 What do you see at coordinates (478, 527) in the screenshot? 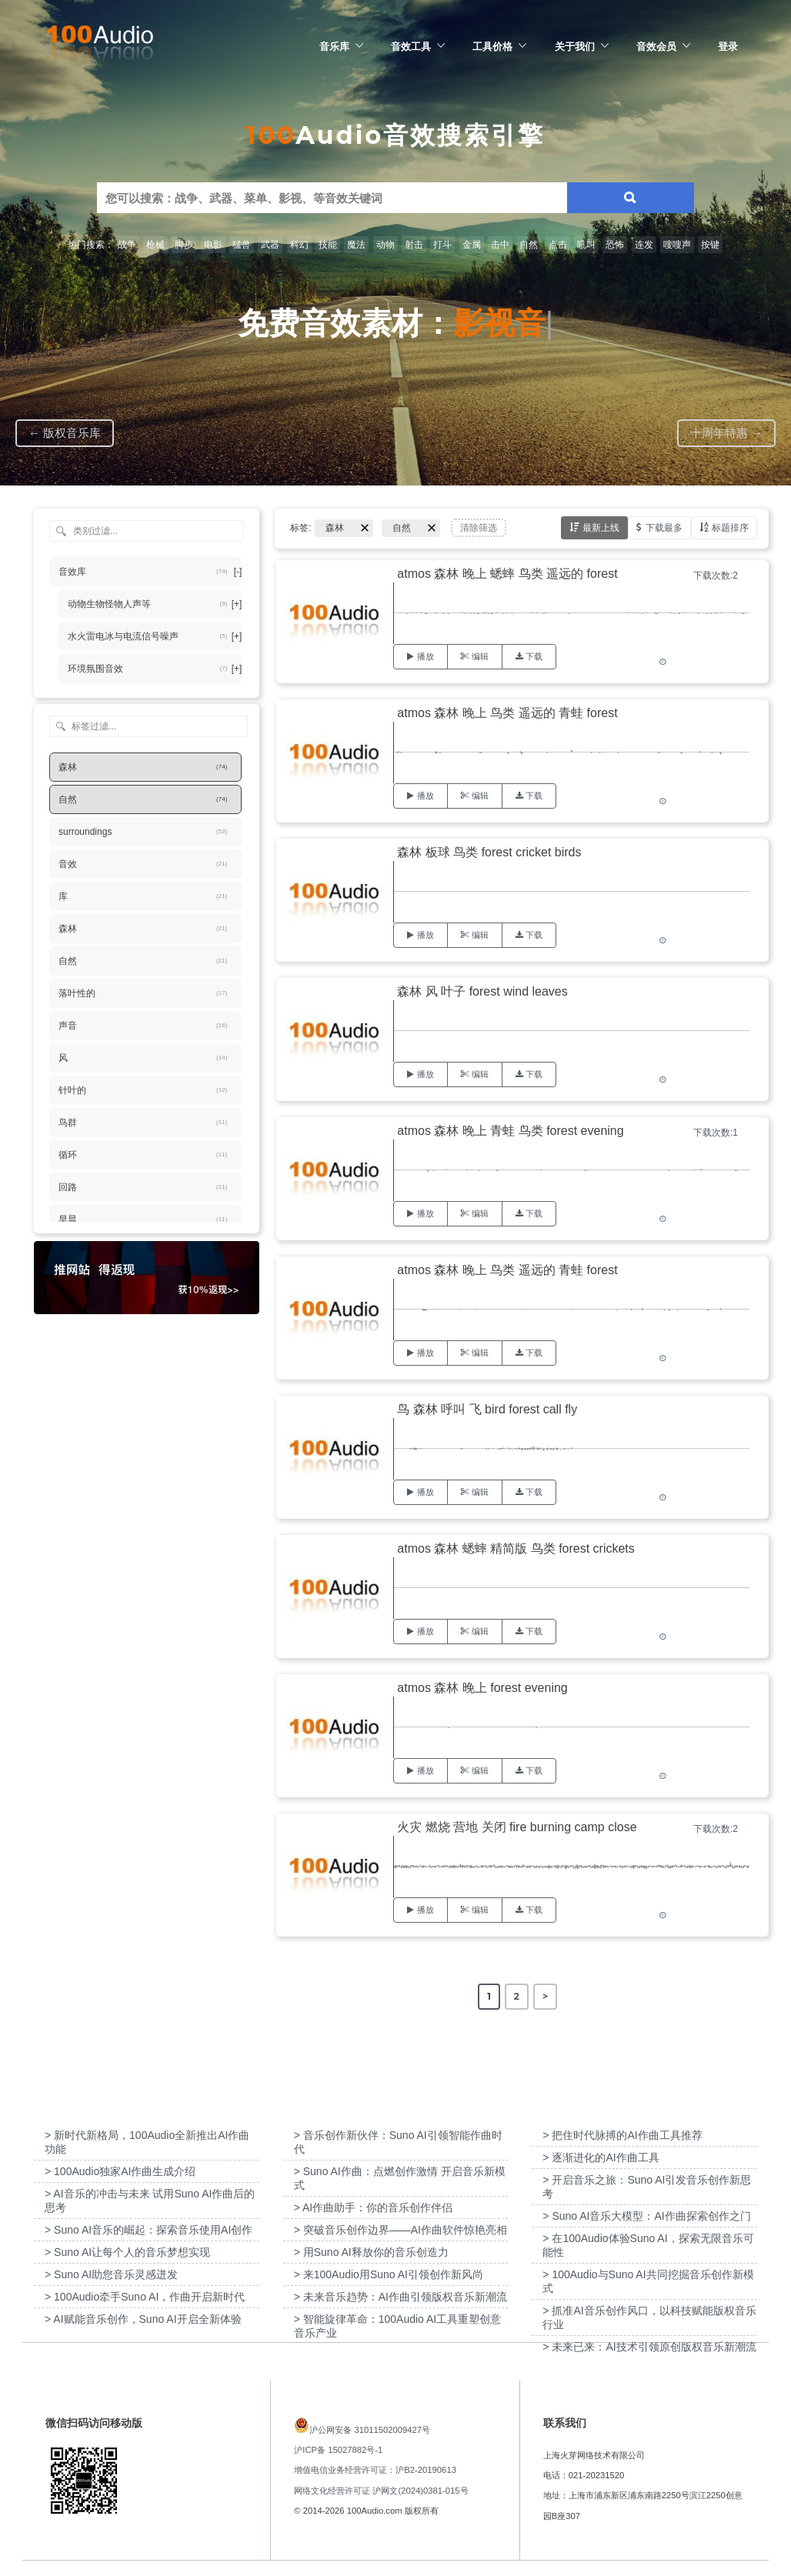
I see `清除筛选` at bounding box center [478, 527].